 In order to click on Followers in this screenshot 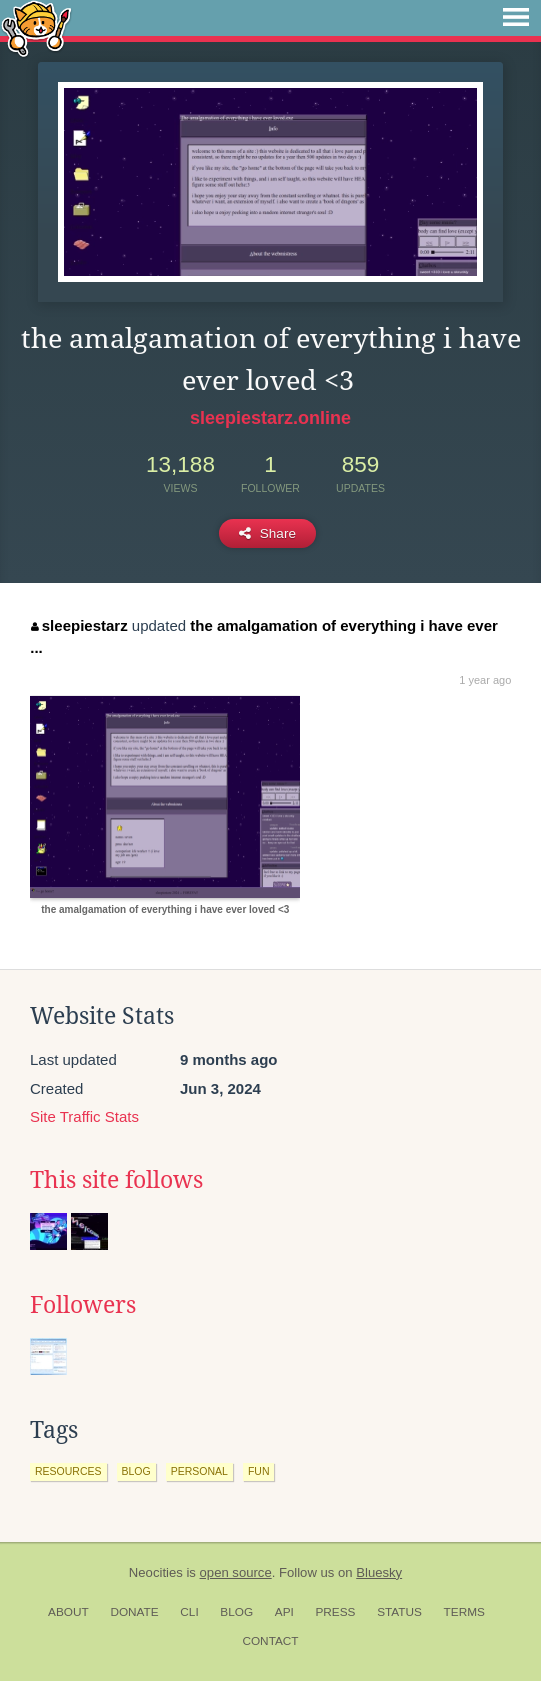, I will do `click(83, 1305)`.